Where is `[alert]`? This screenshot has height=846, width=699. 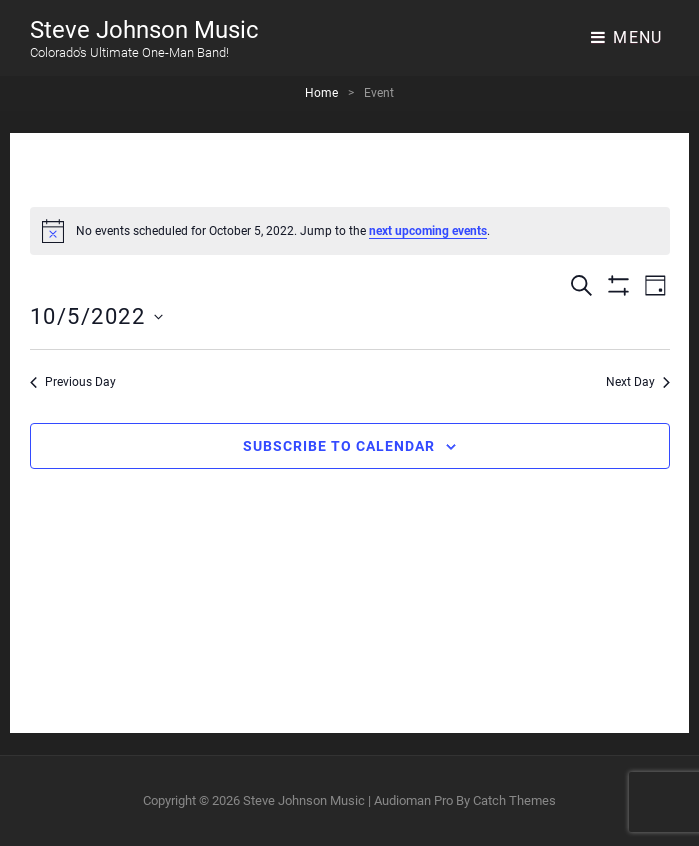
[alert] is located at coordinates (350, 231).